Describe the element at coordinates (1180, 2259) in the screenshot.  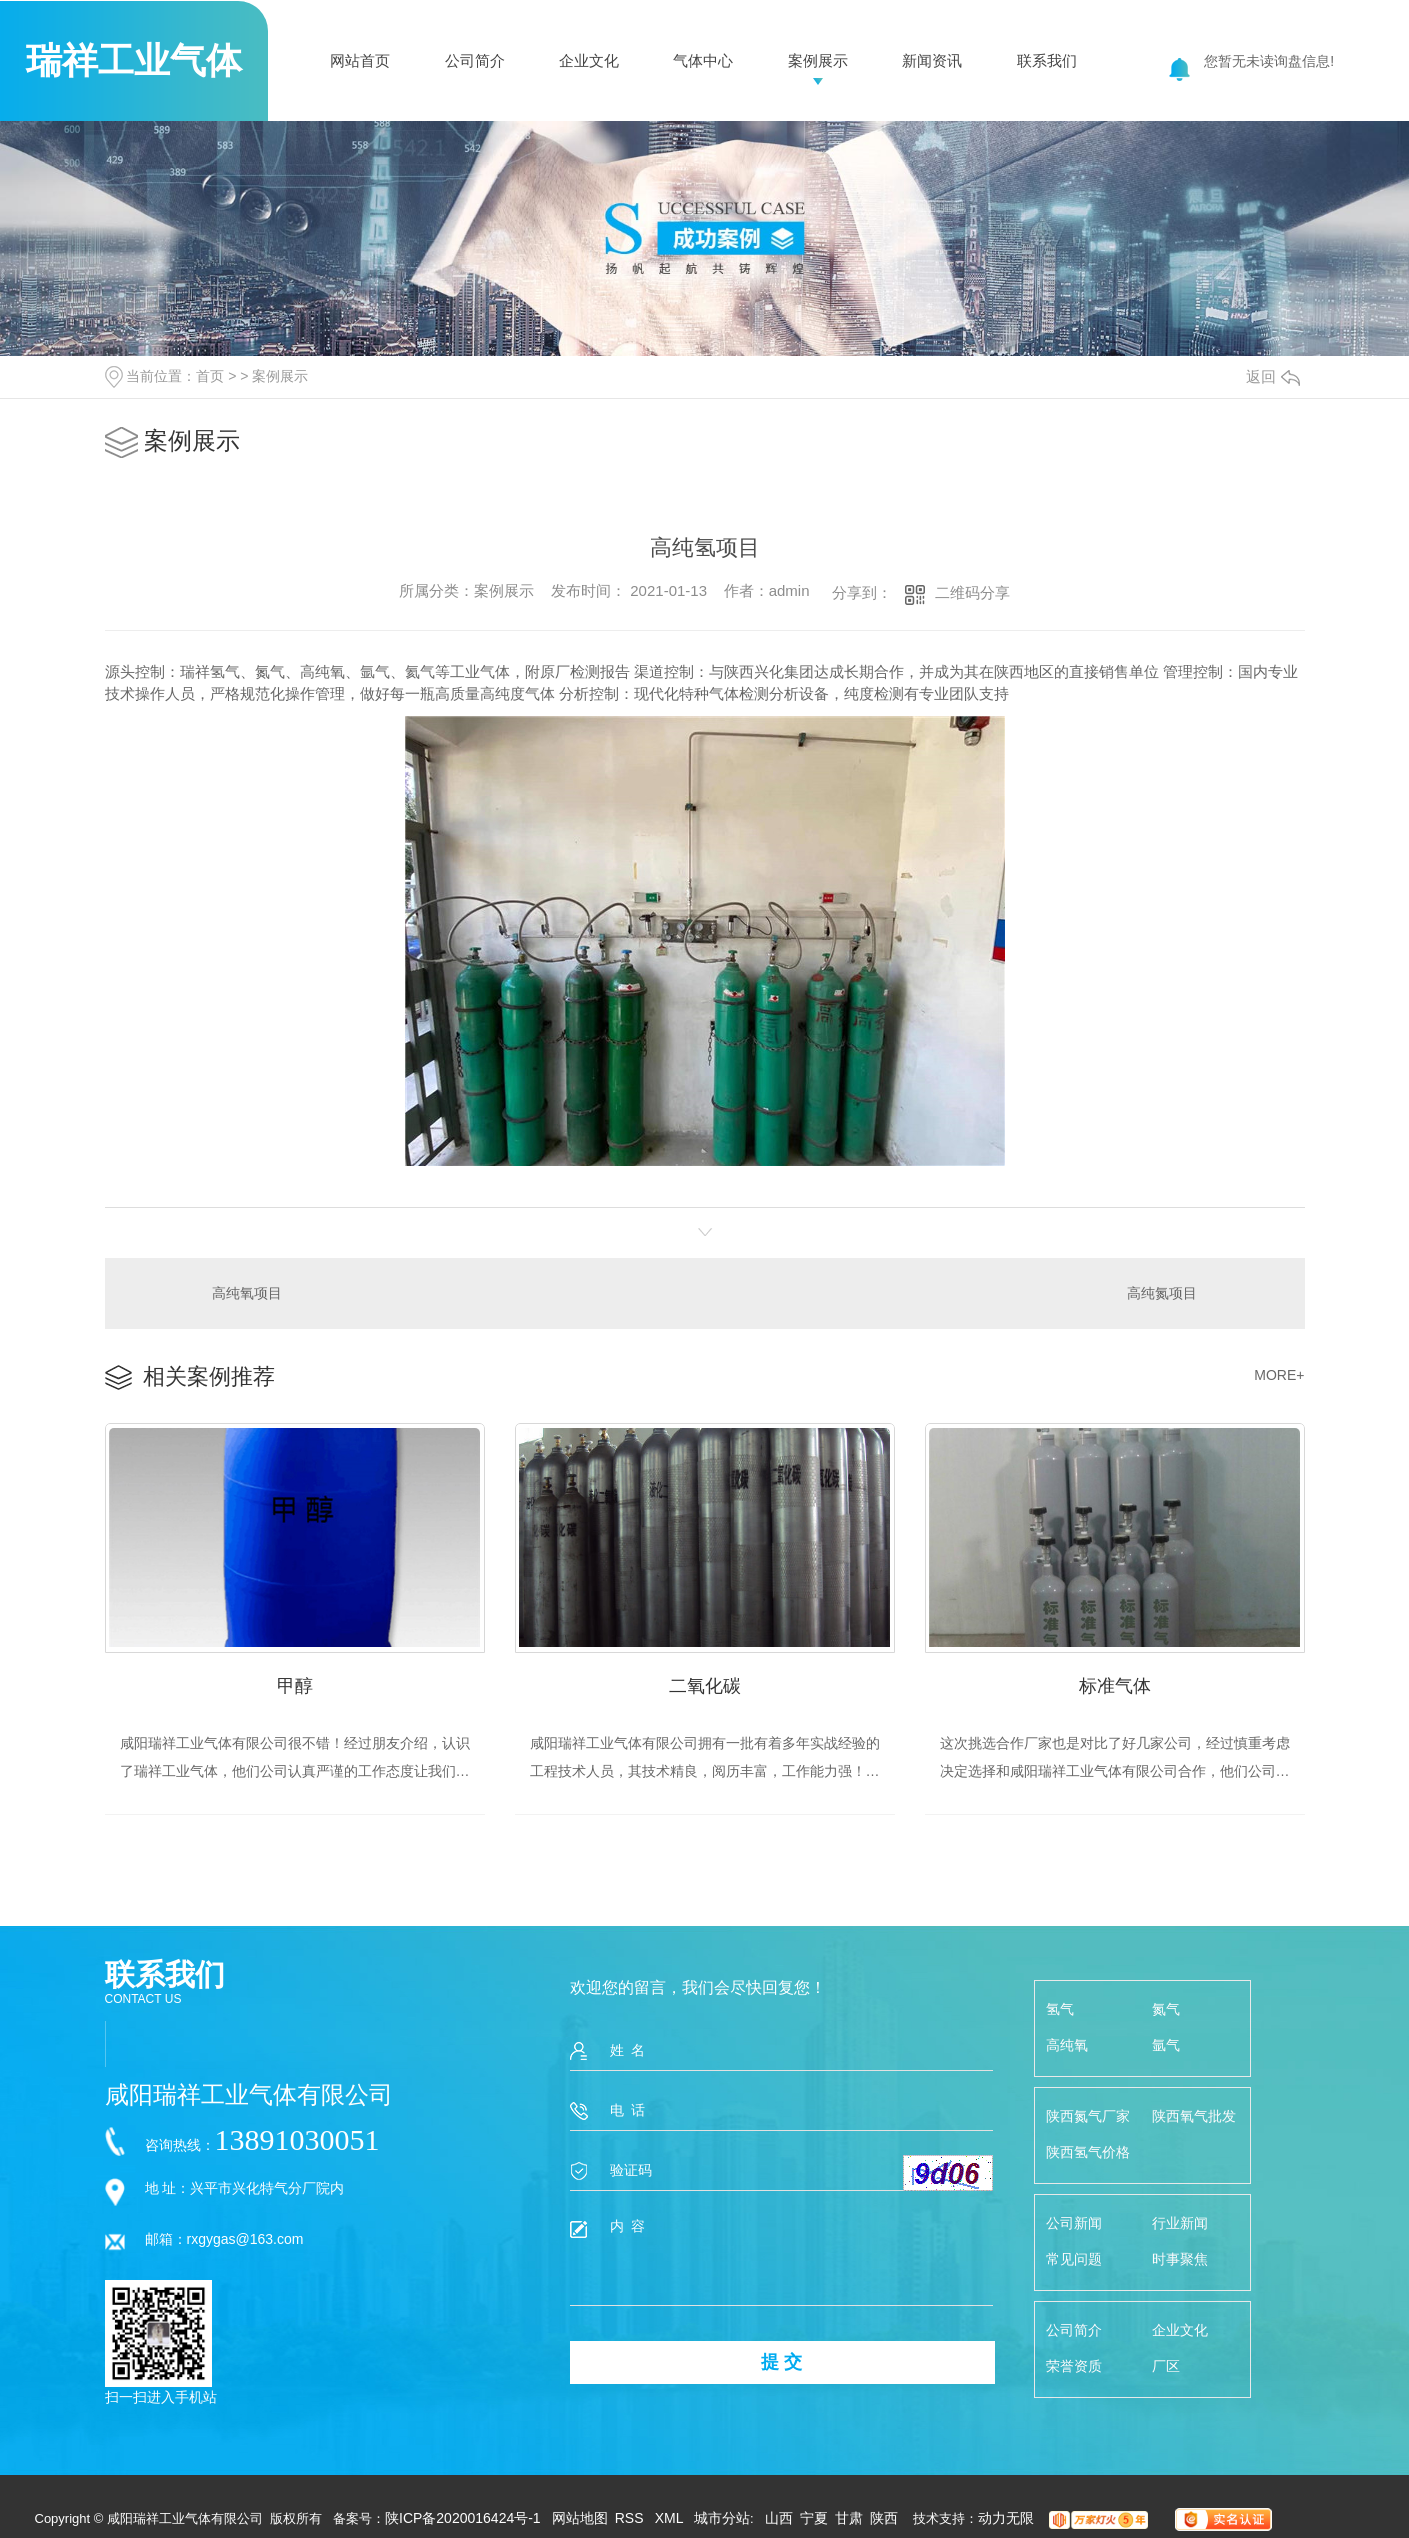
I see `时事聚焦` at that location.